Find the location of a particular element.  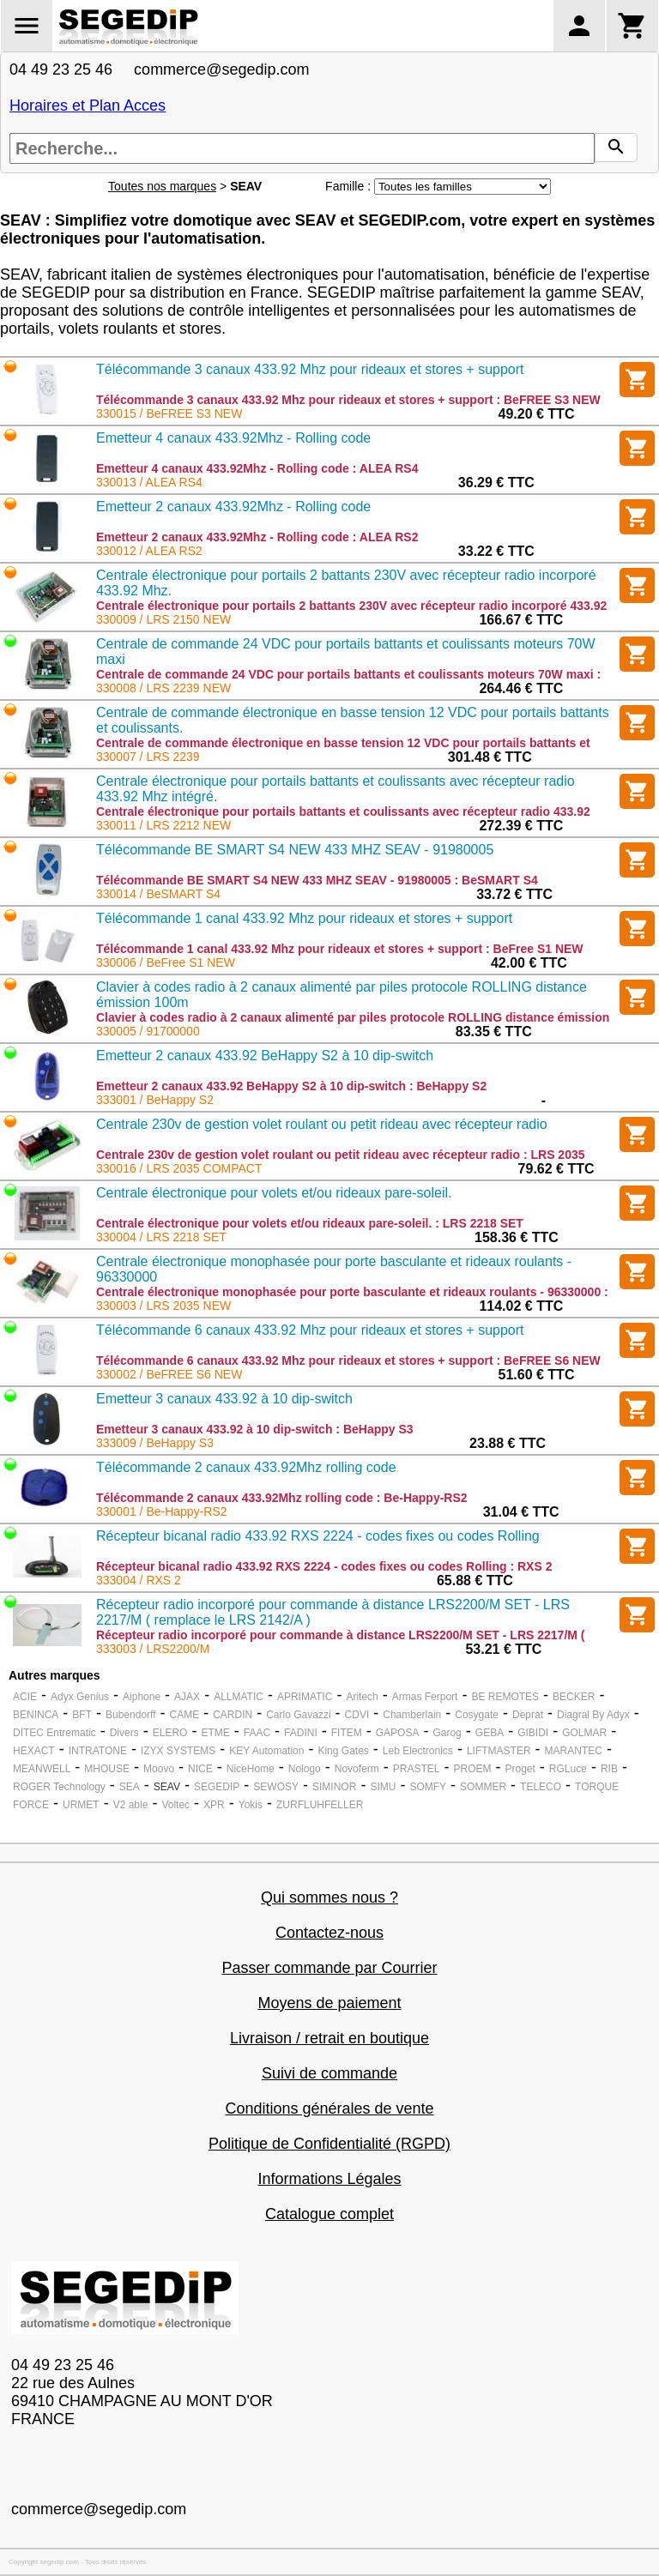

Diagral By Adyx is located at coordinates (593, 1715).